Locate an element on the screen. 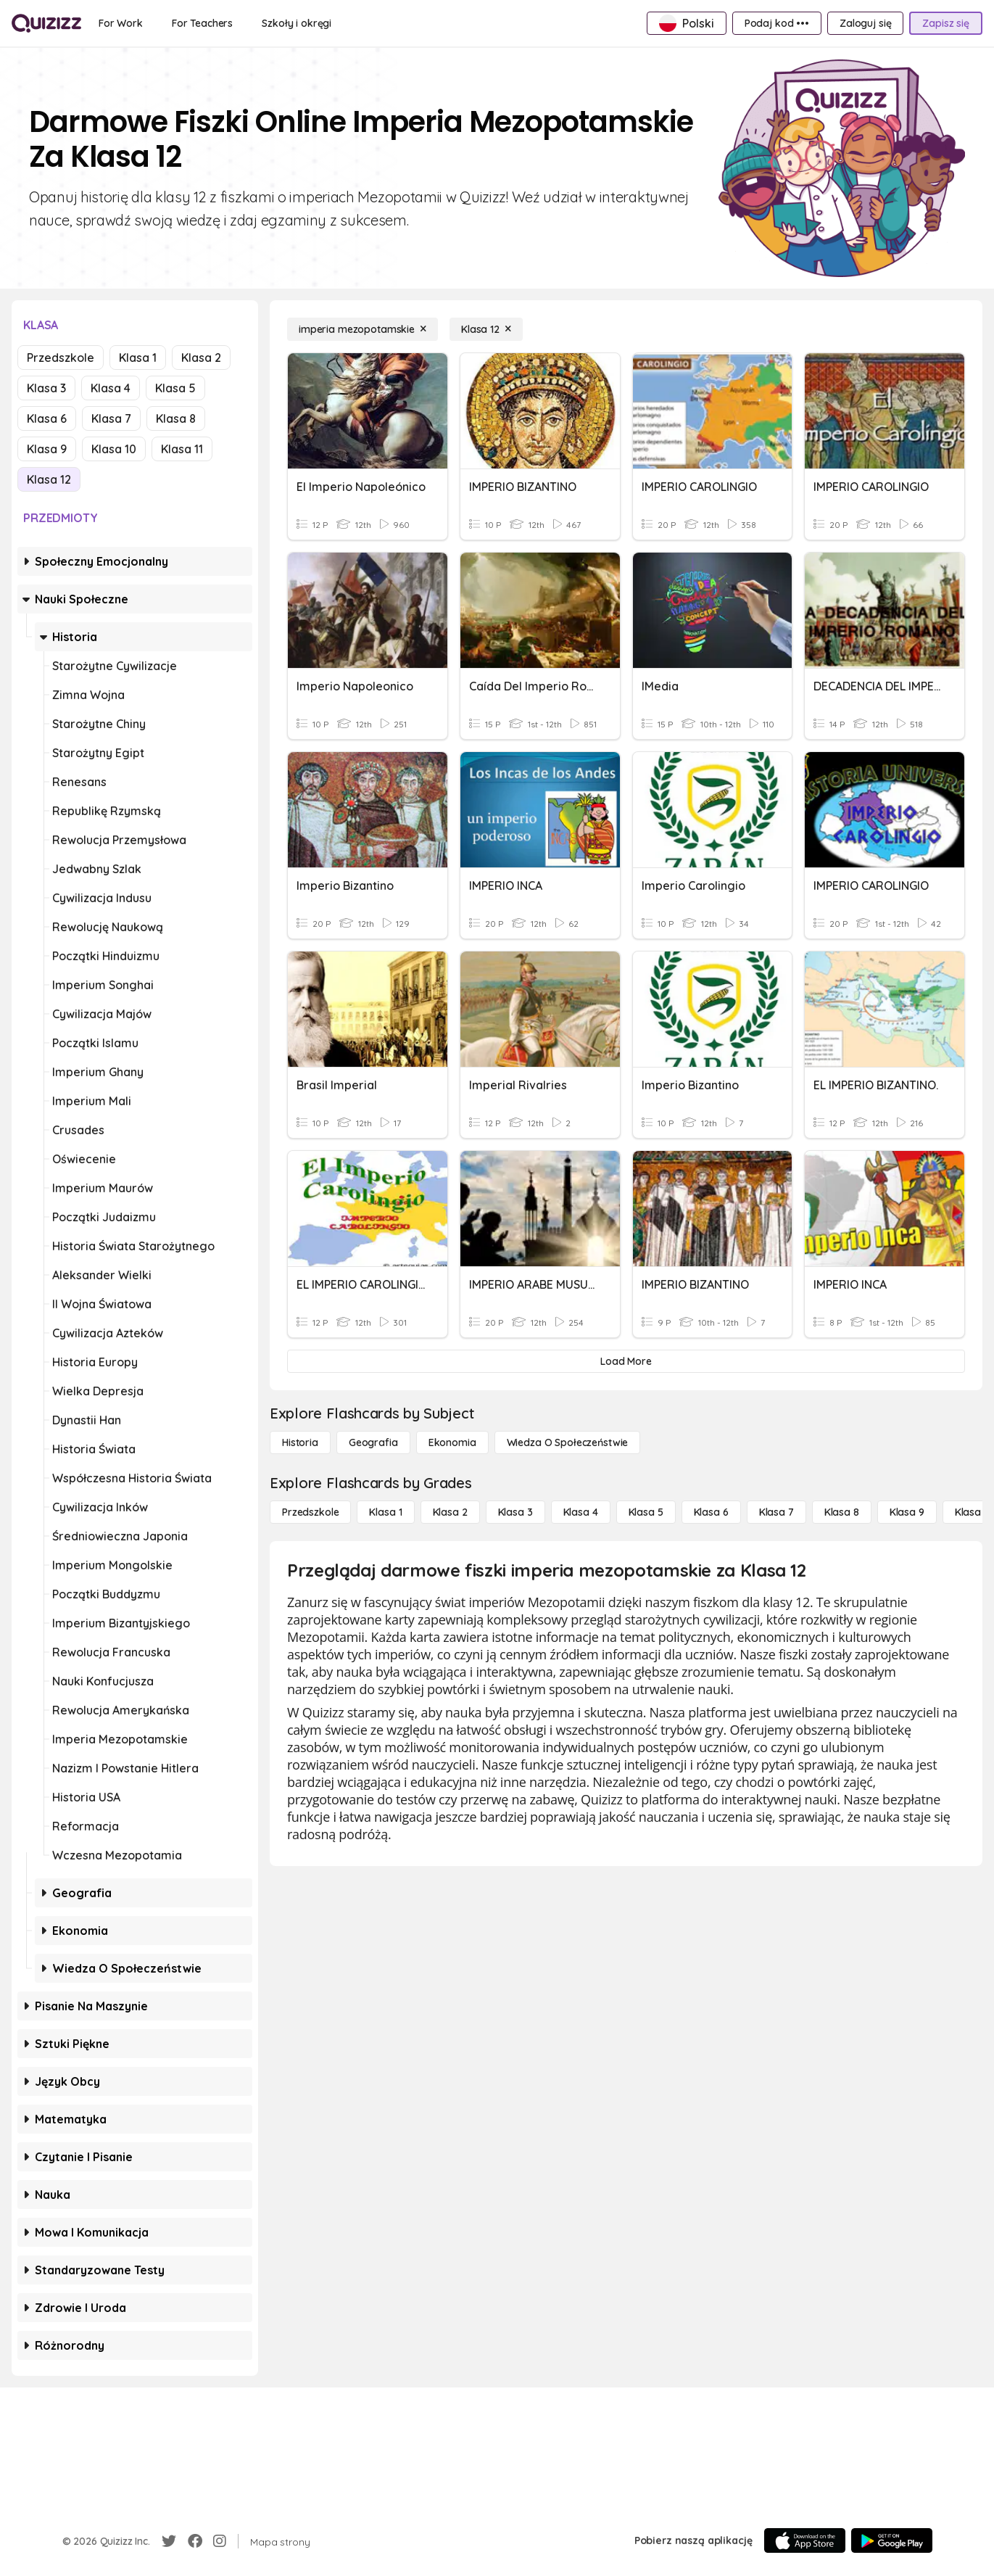 The image size is (994, 2576). Przedszkole is located at coordinates (60, 357).